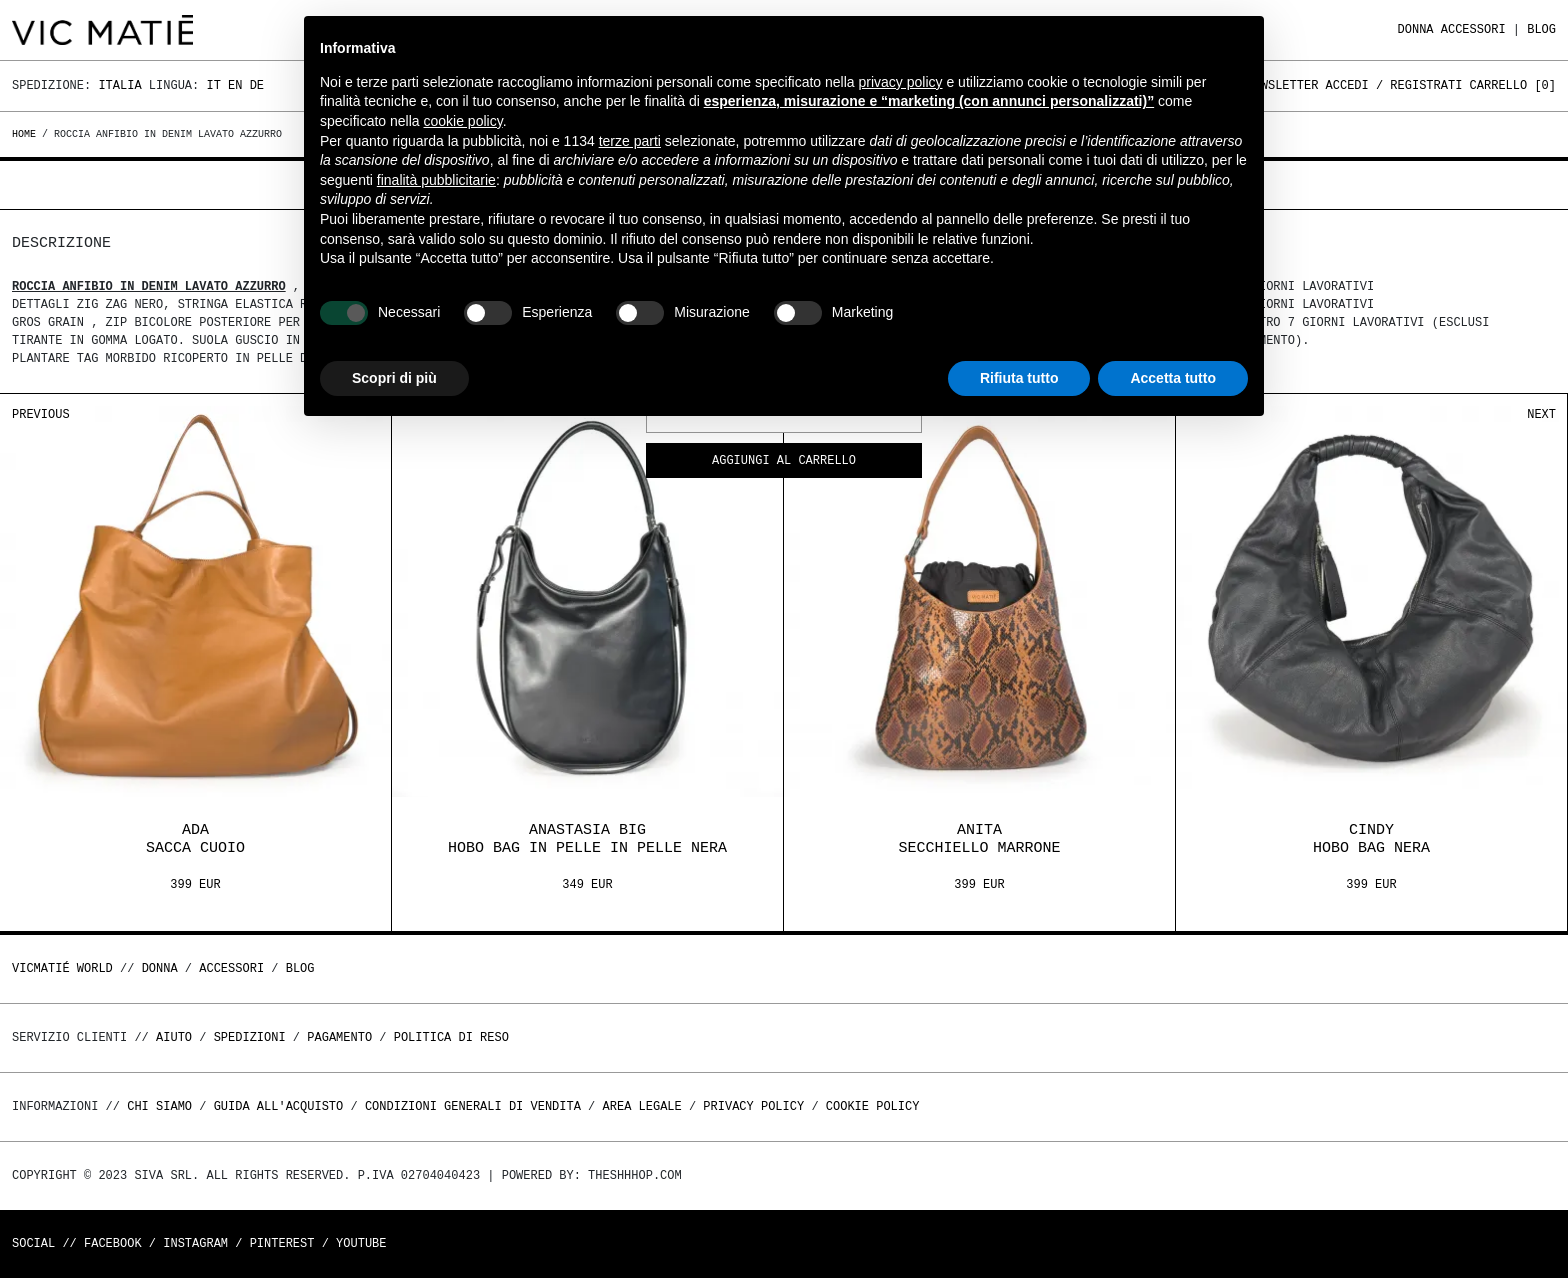 This screenshot has height=1278, width=1568. Describe the element at coordinates (361, 1243) in the screenshot. I see `Youtube` at that location.